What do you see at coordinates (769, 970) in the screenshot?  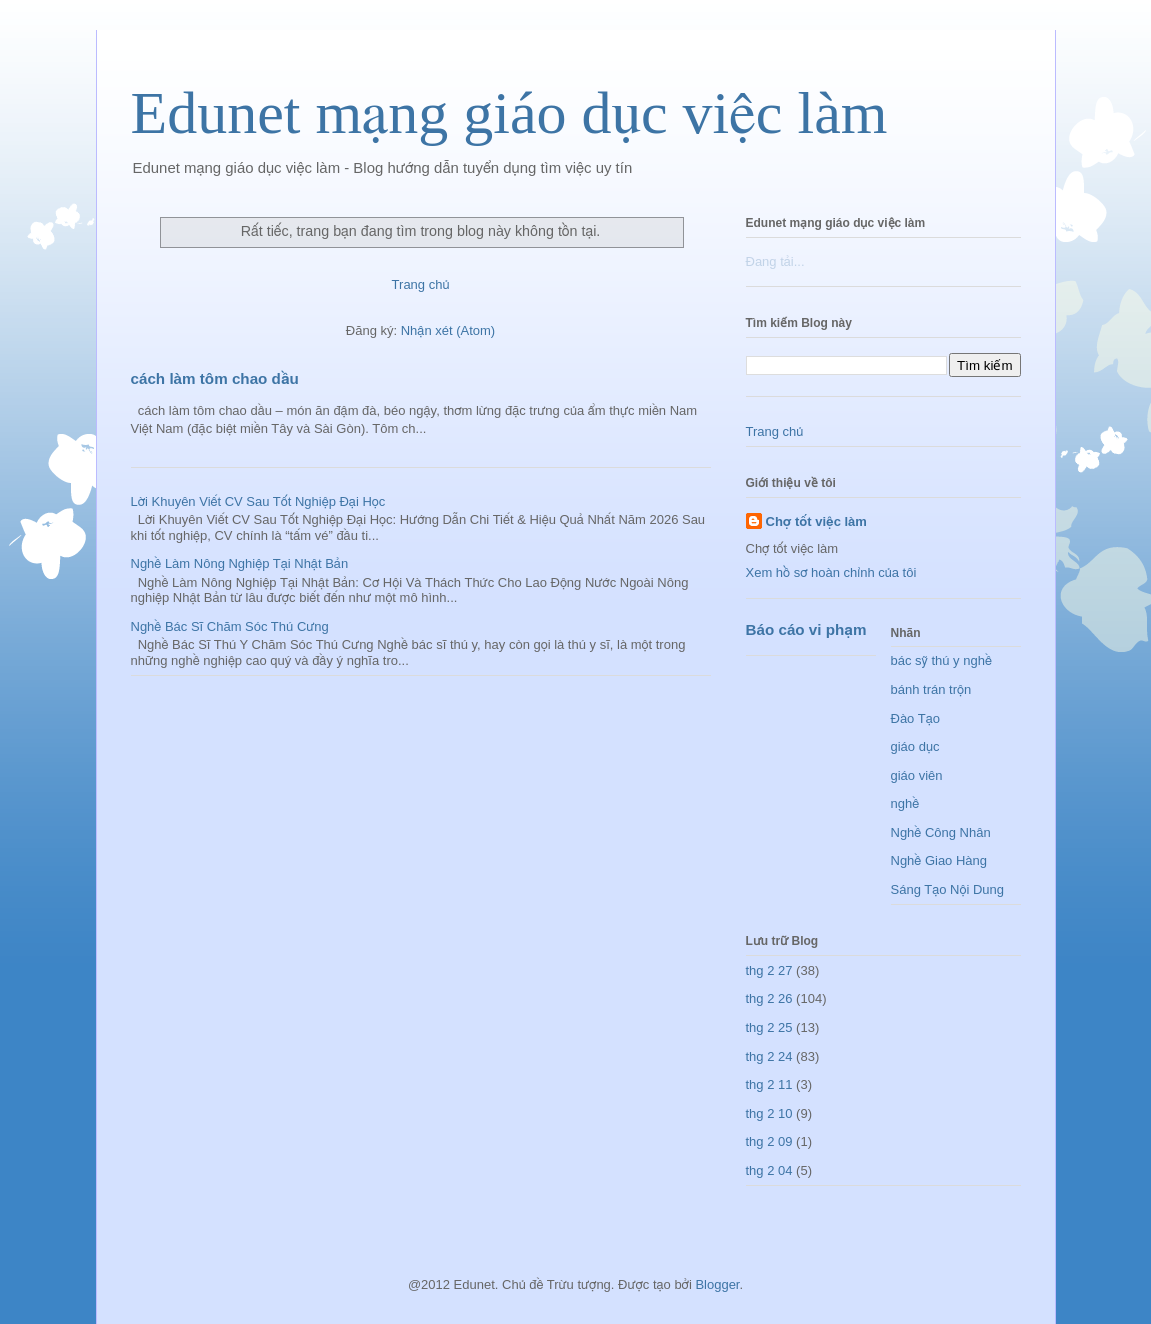 I see `thg 2 27` at bounding box center [769, 970].